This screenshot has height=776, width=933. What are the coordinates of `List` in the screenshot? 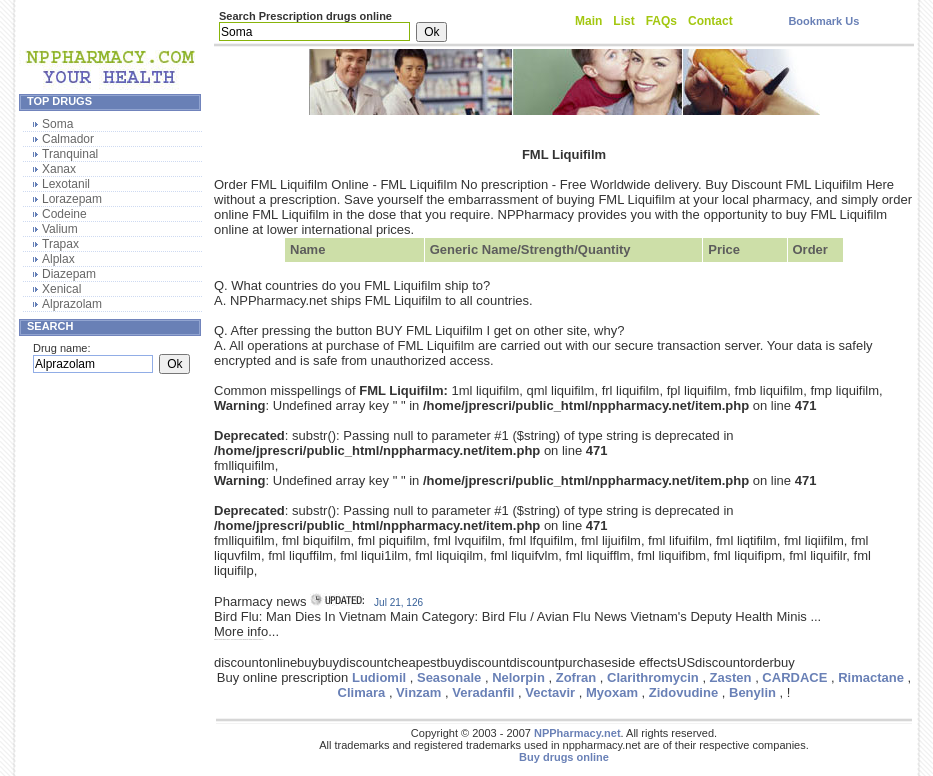 It's located at (623, 21).